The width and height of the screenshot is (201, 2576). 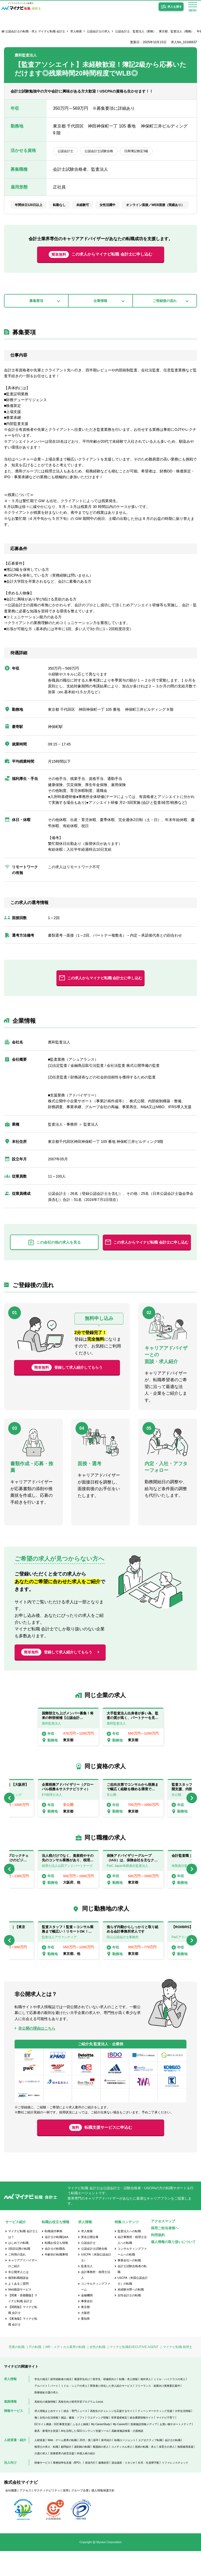 I want to click on 高校生向け探究学習プログラム Locus, so click(x=80, y=2426).